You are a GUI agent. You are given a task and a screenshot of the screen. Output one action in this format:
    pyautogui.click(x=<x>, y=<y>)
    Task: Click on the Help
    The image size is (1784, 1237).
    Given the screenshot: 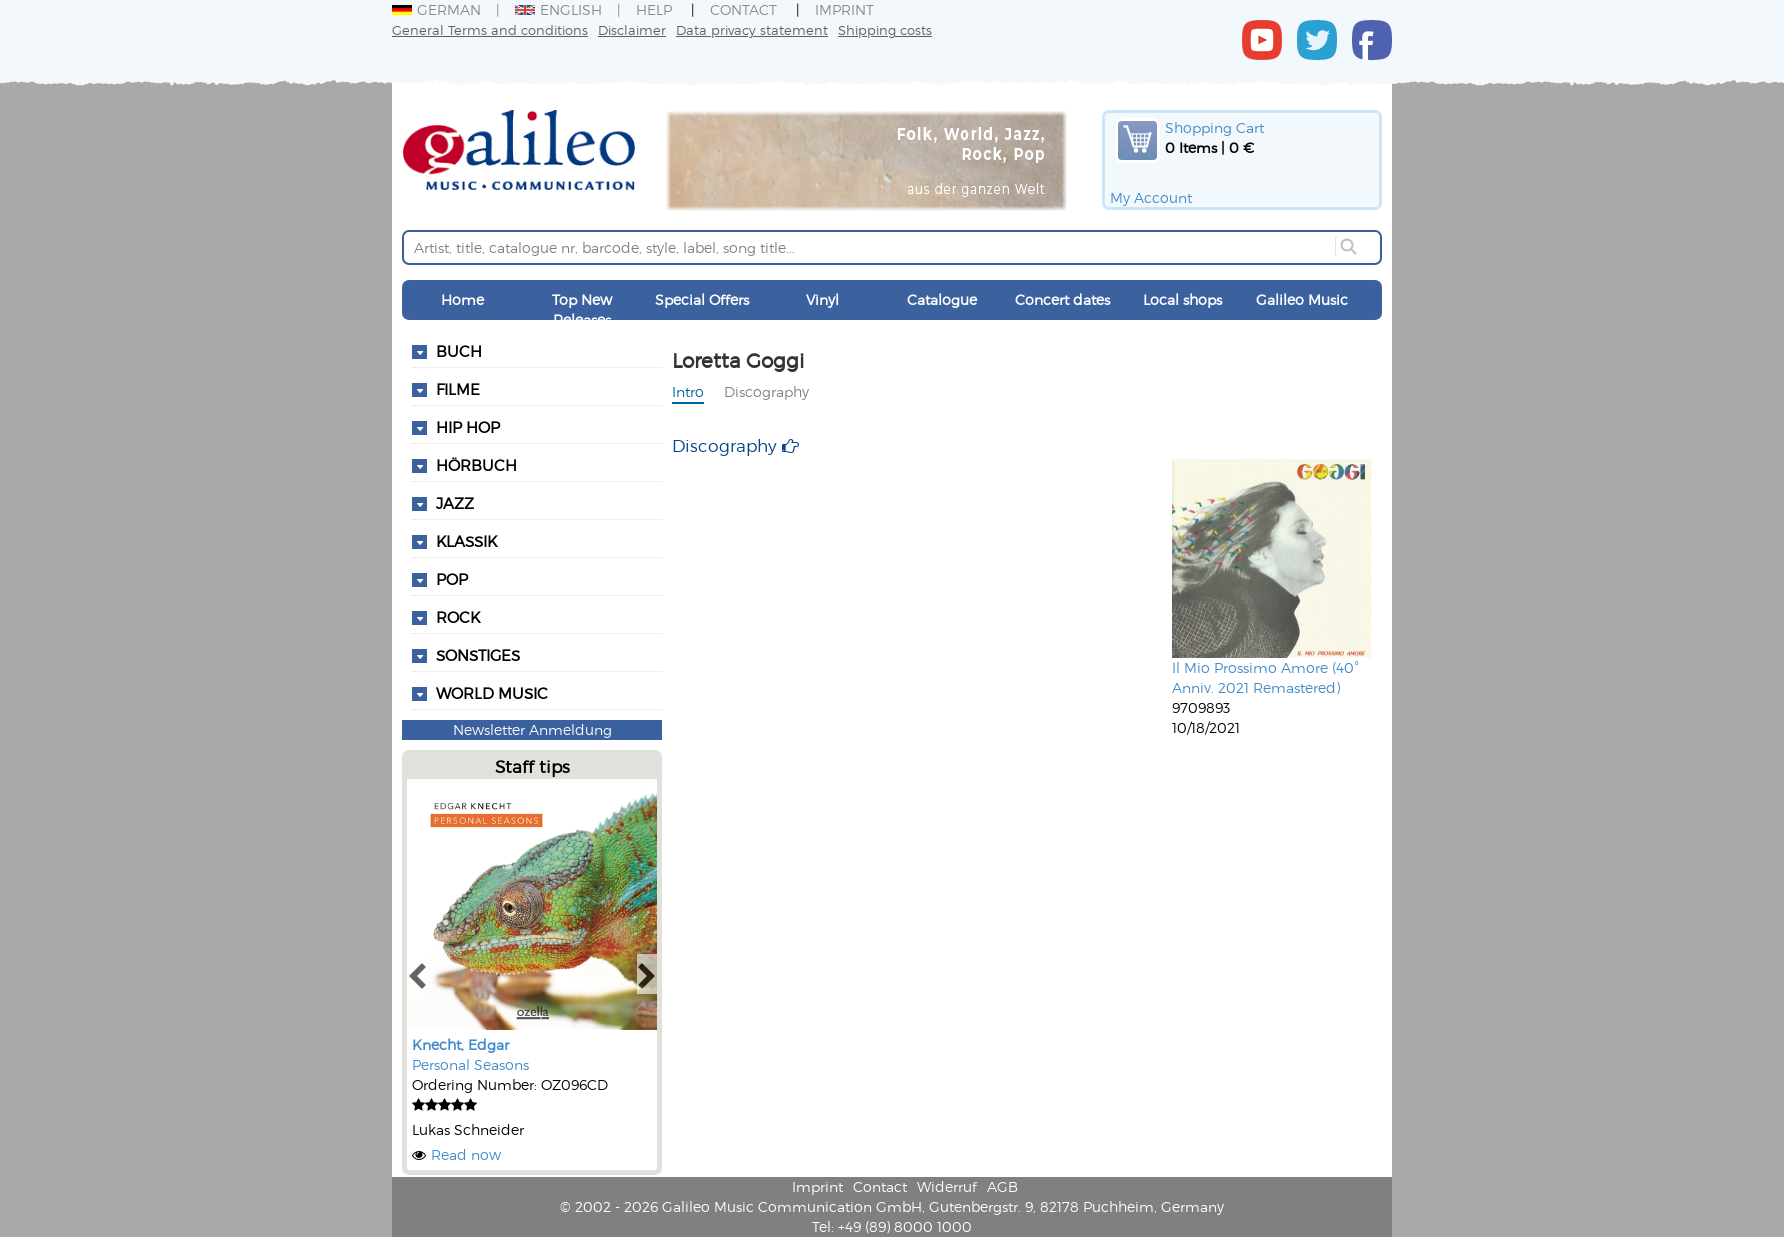 What is the action you would take?
    pyautogui.click(x=654, y=9)
    